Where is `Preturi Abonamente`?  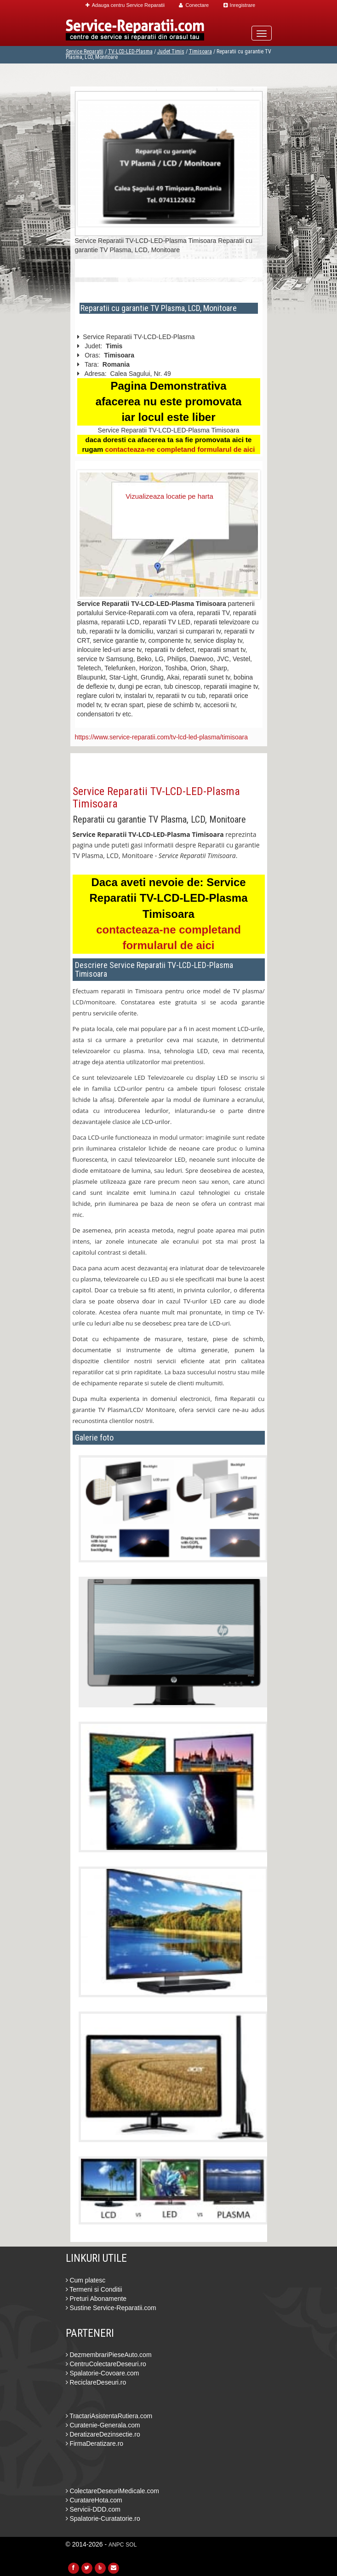 Preturi Abonamente is located at coordinates (96, 2298).